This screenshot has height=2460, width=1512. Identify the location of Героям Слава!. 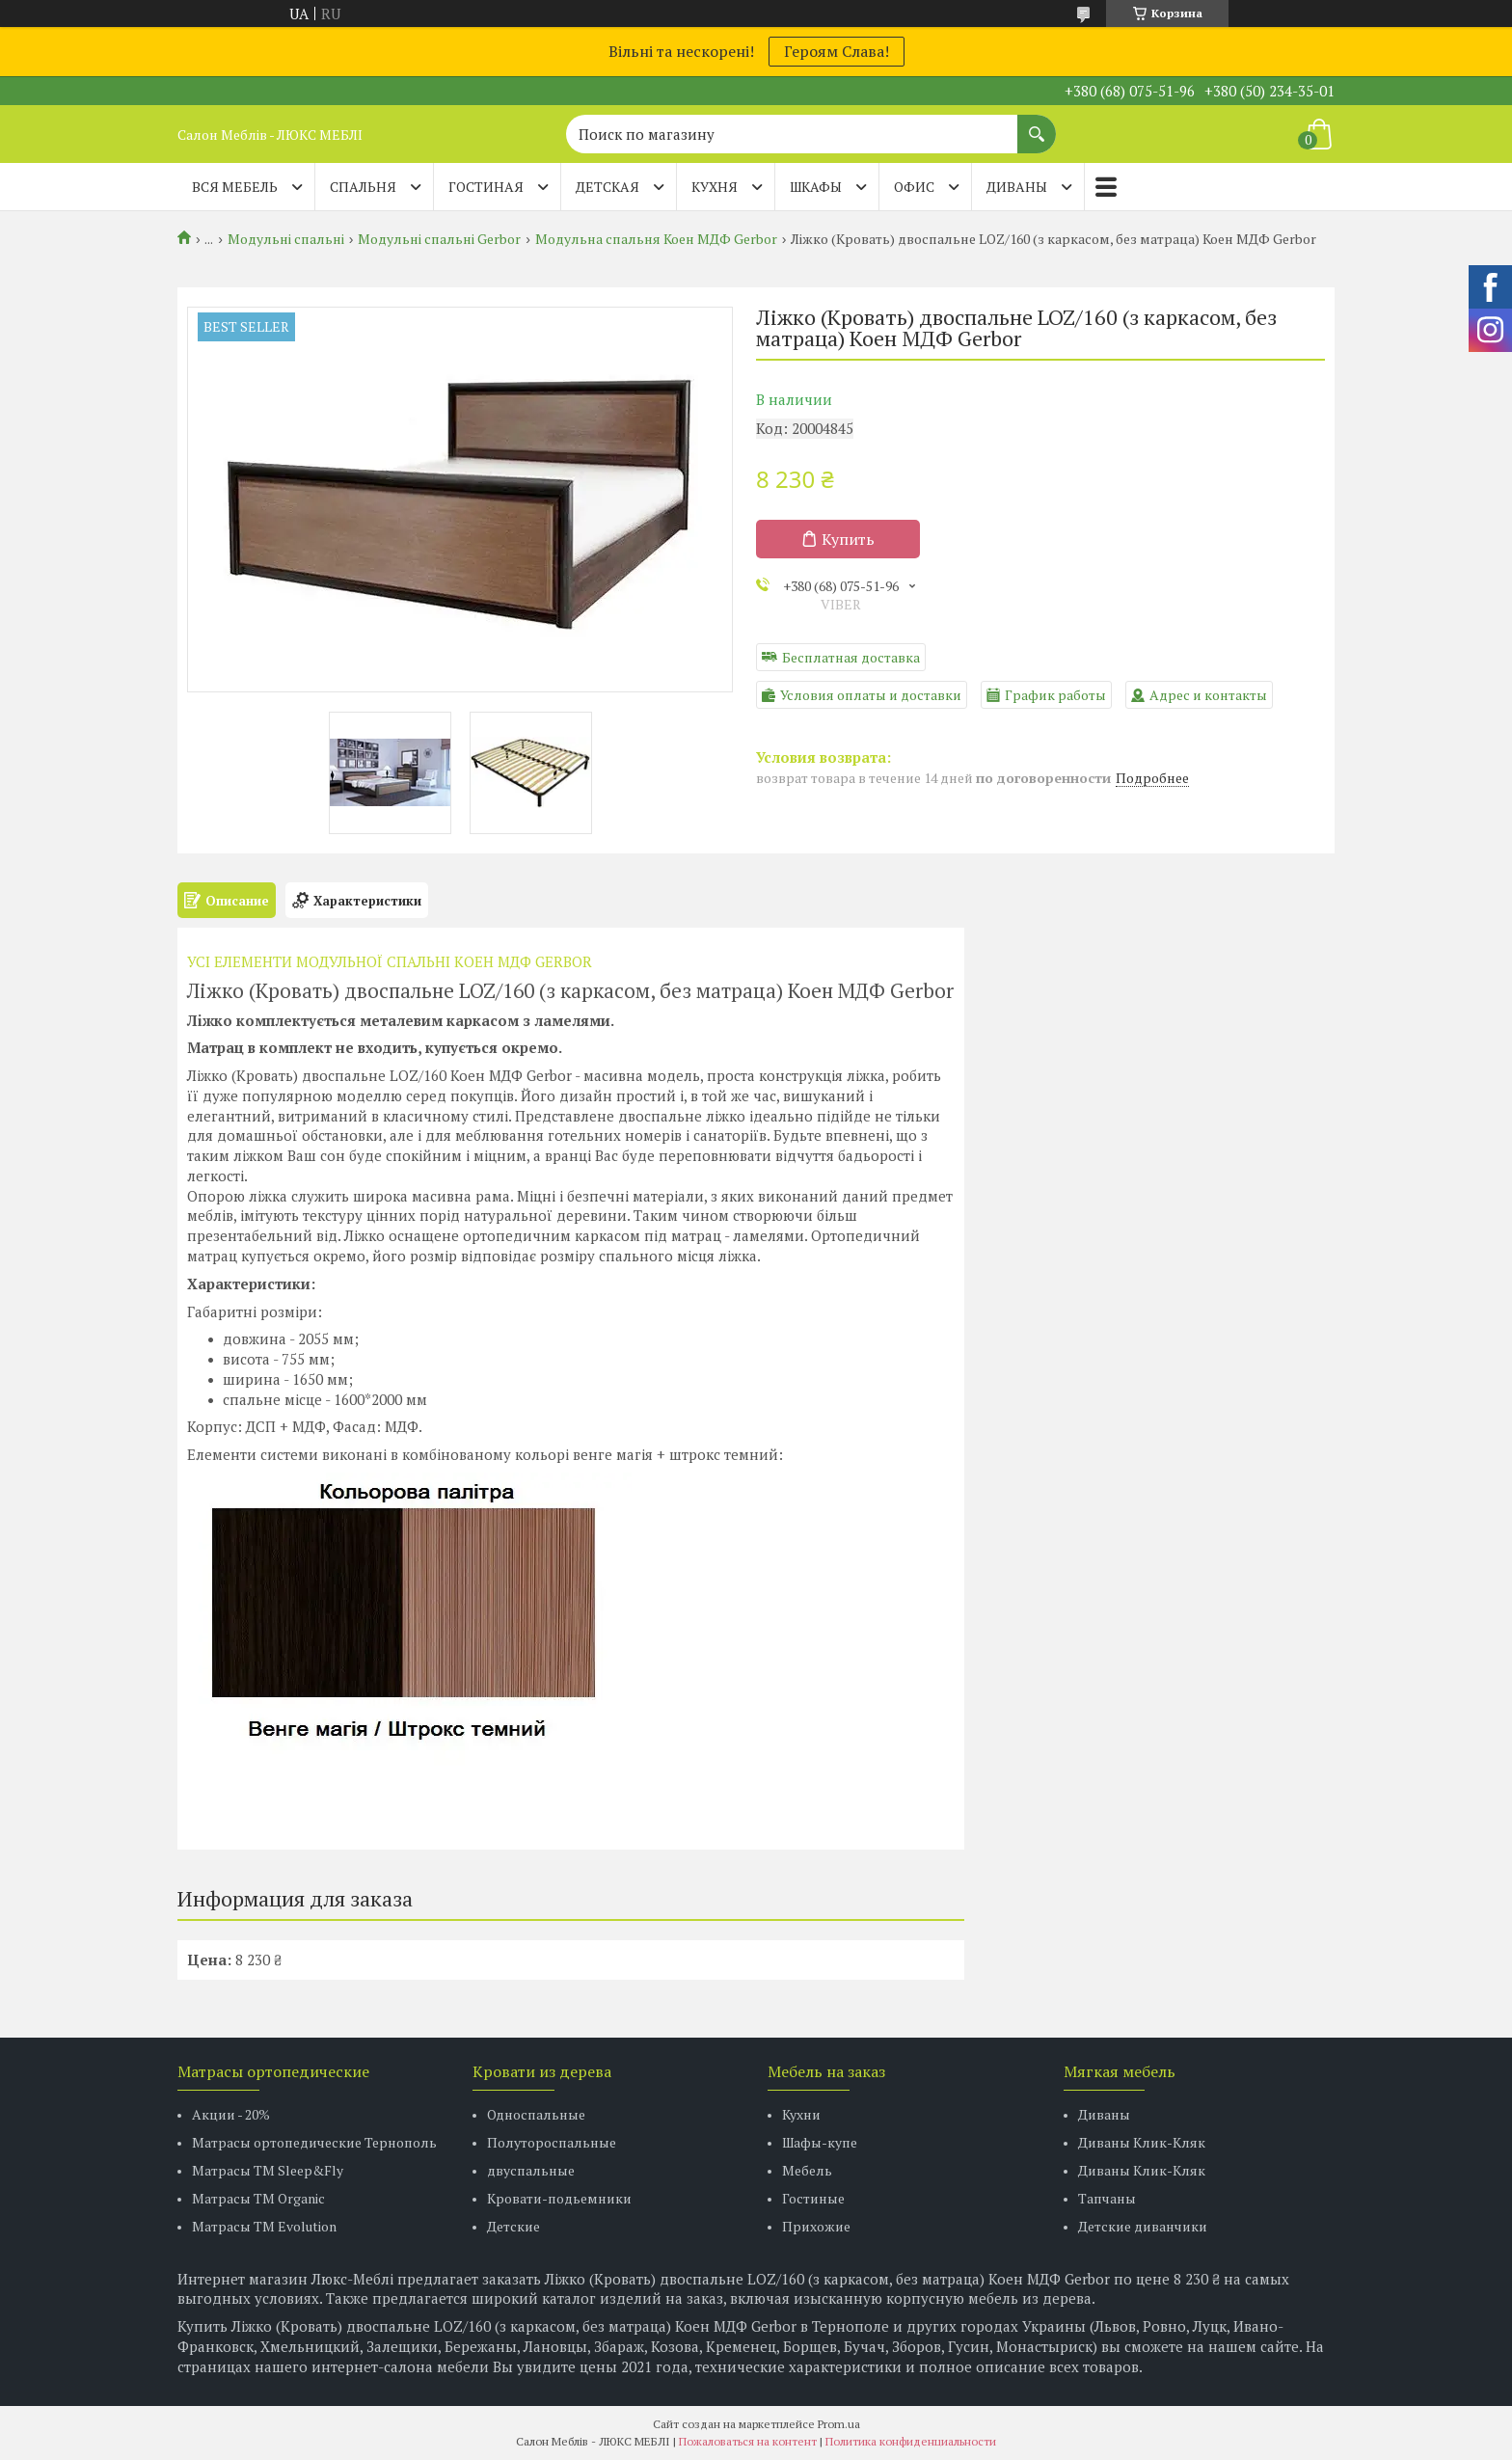
(836, 51).